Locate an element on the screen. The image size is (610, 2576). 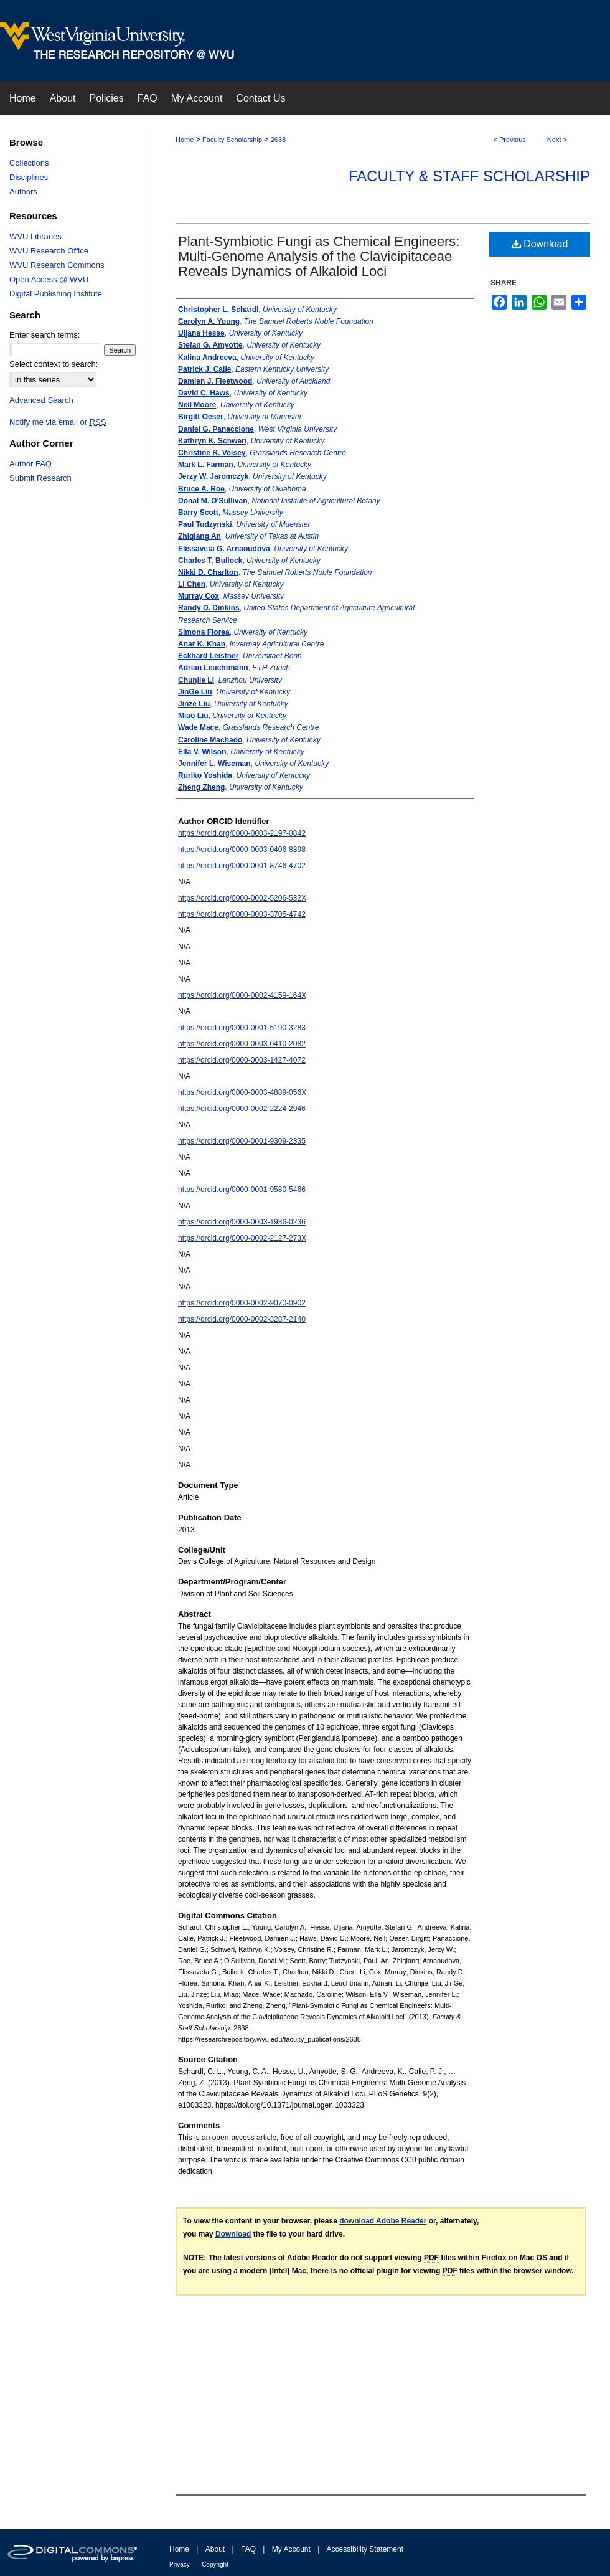
Enter search terms: is located at coordinates (44, 334).